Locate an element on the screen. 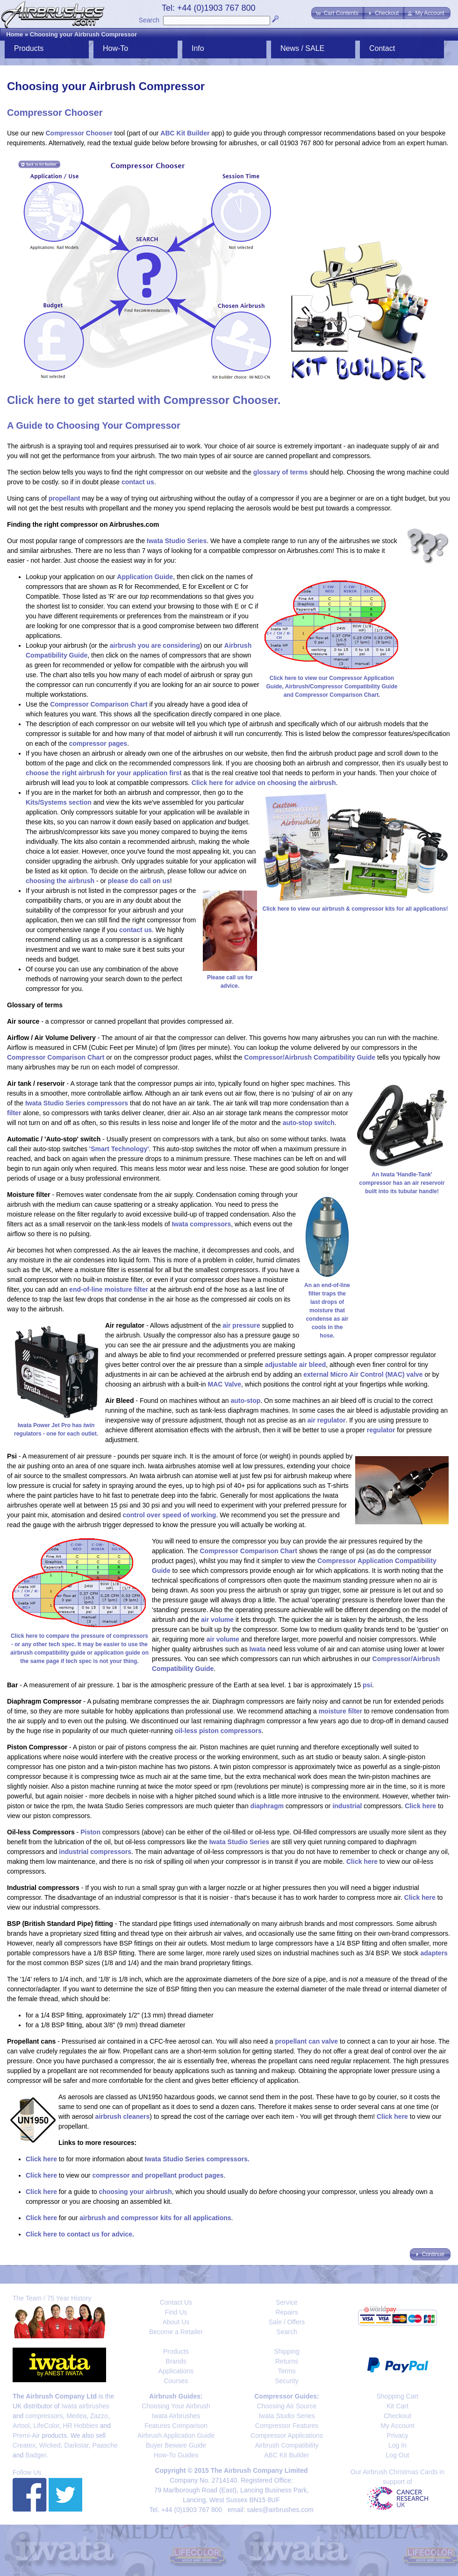 Image resolution: width=458 pixels, height=2576 pixels. Iwata airbrushes is located at coordinates (85, 2406).